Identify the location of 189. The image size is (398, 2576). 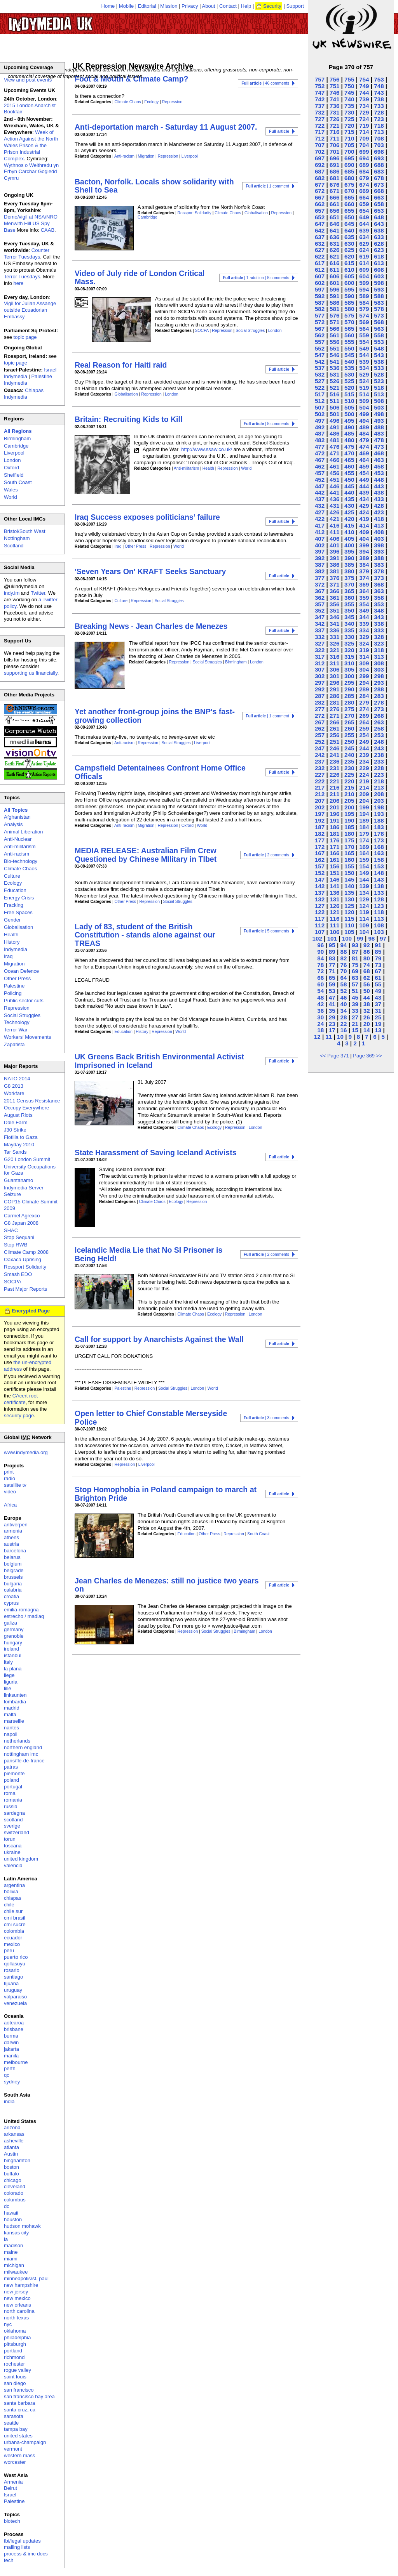
(364, 820).